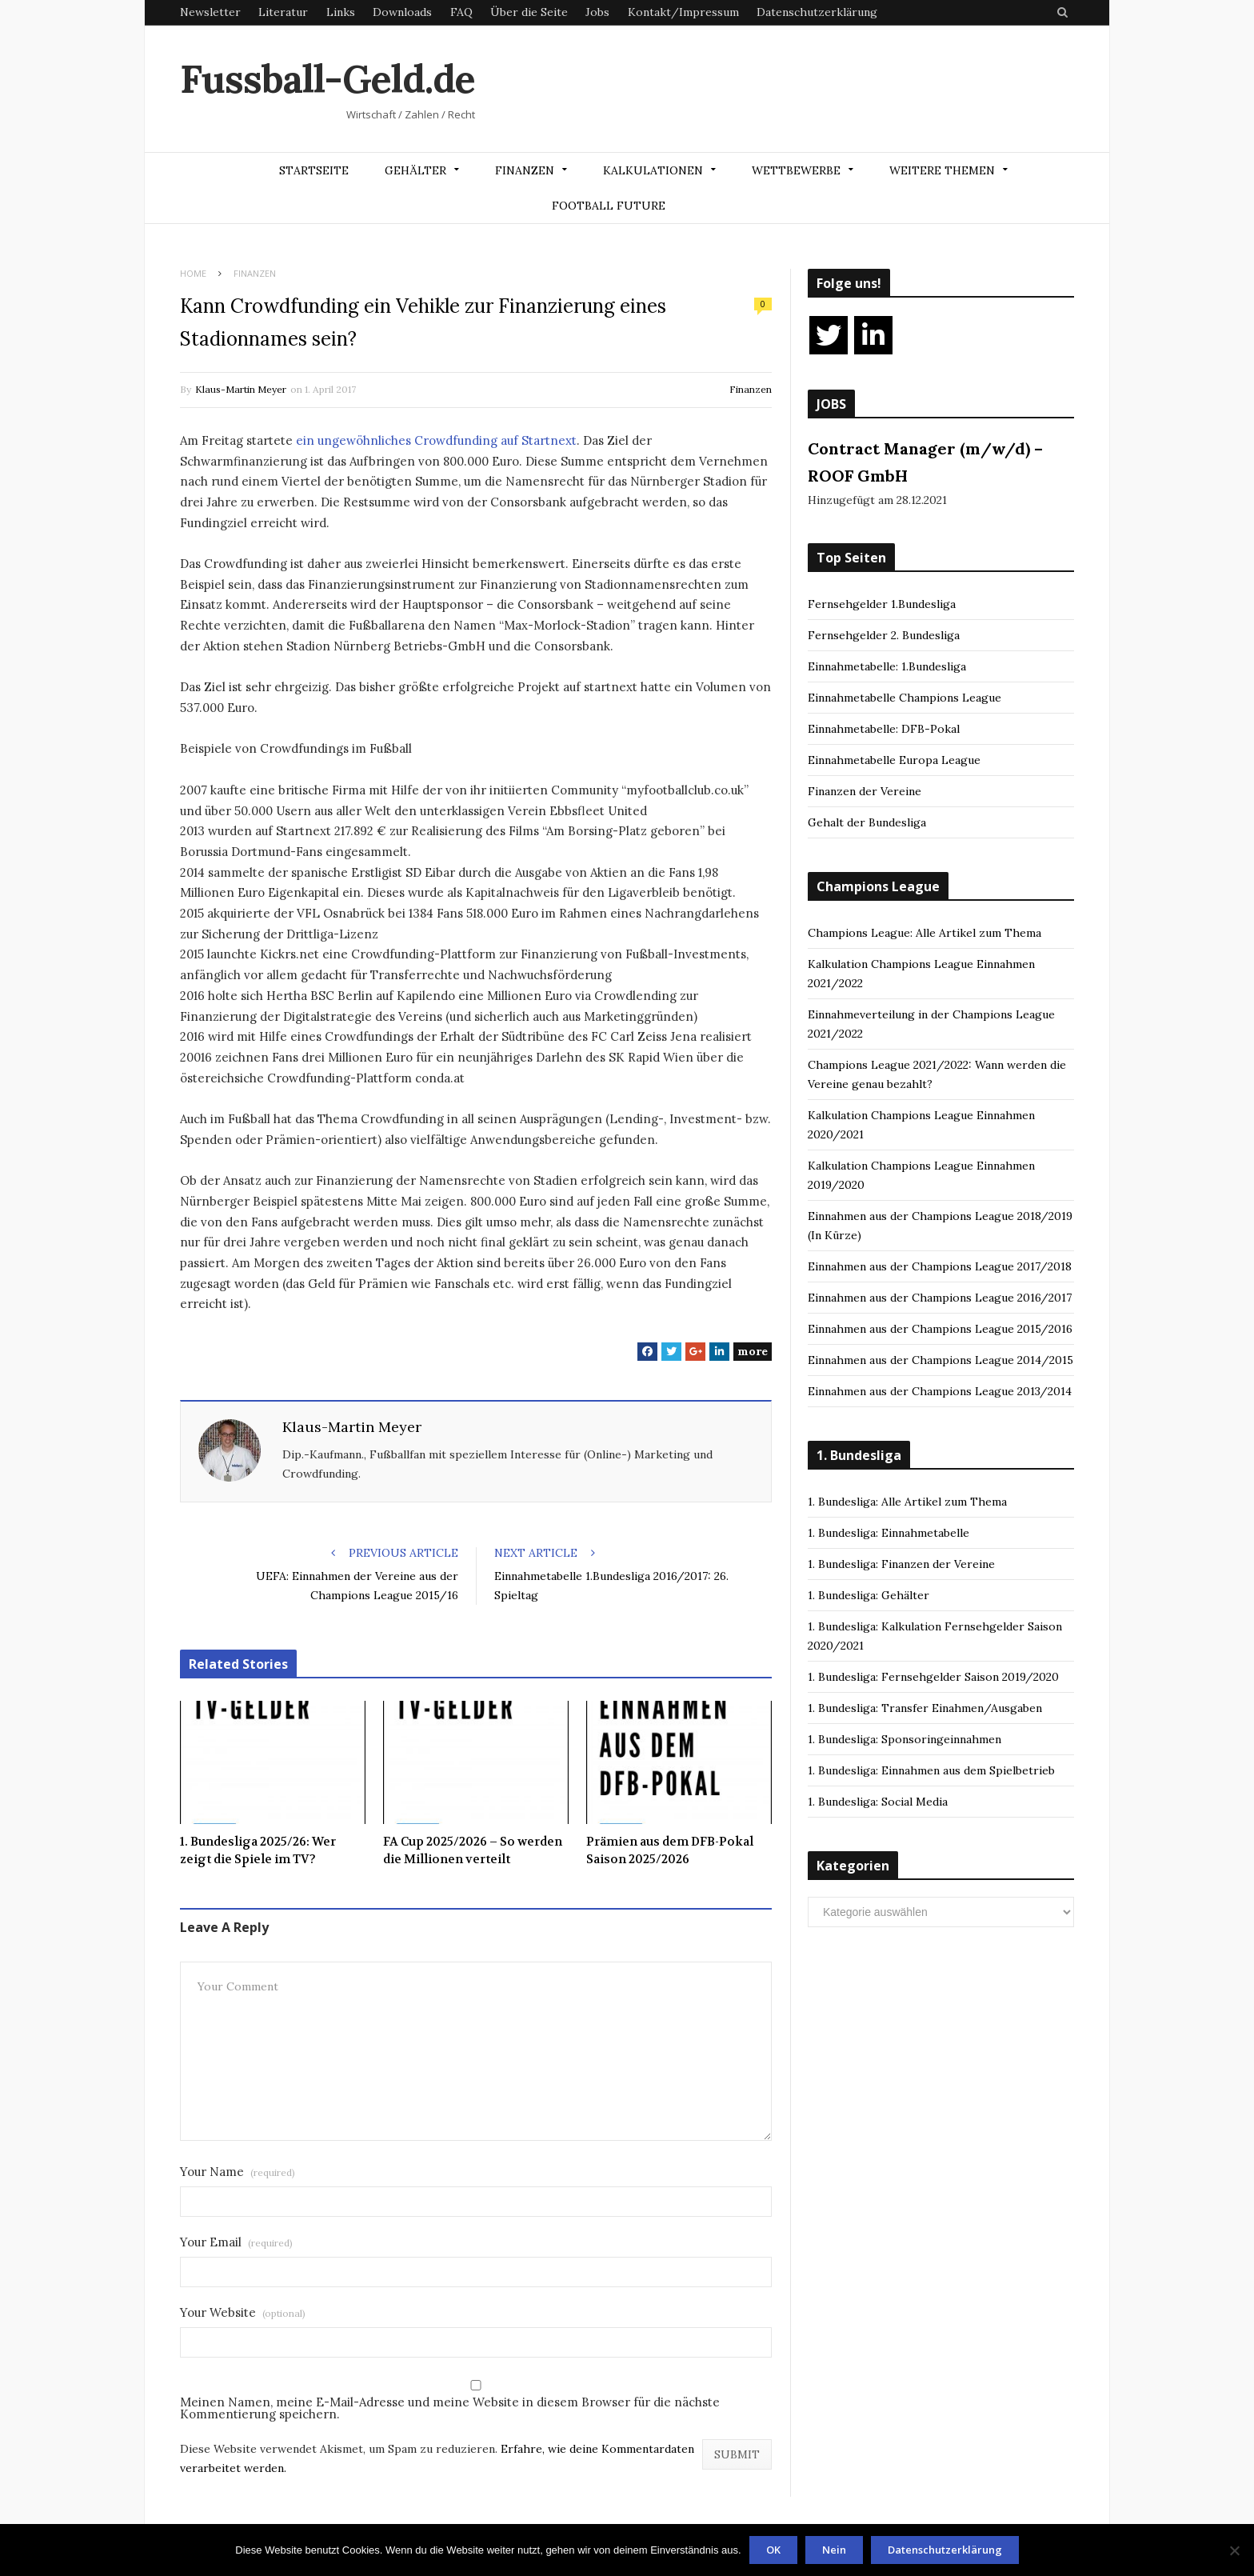  Describe the element at coordinates (904, 697) in the screenshot. I see `Einnahmetabelle Champions League` at that location.